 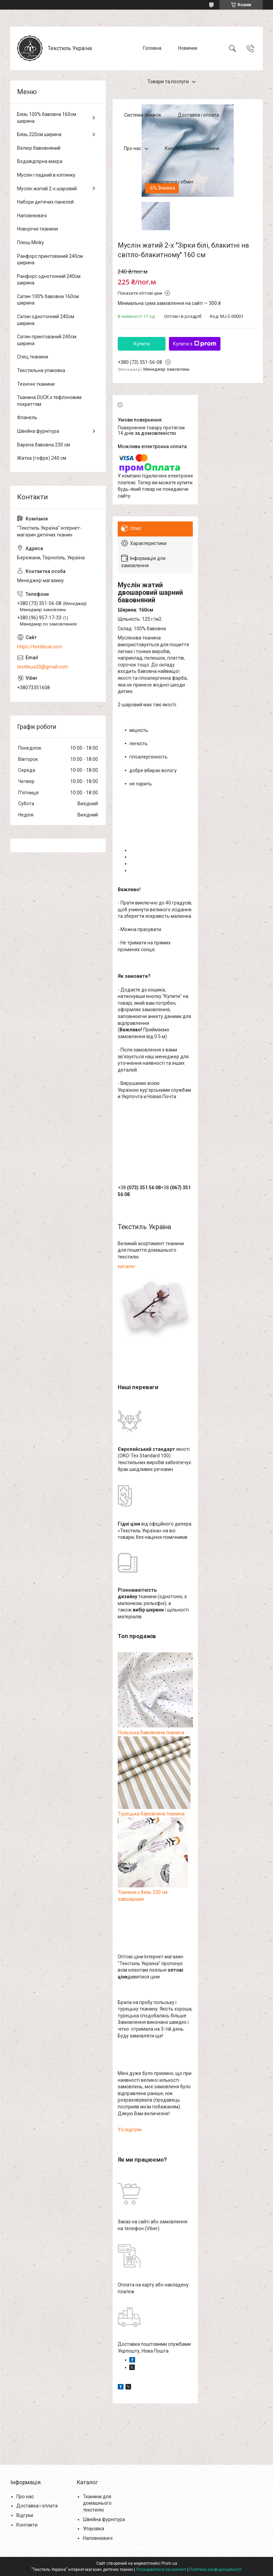 What do you see at coordinates (198, 115) in the screenshot?
I see `Доставка і оплата` at bounding box center [198, 115].